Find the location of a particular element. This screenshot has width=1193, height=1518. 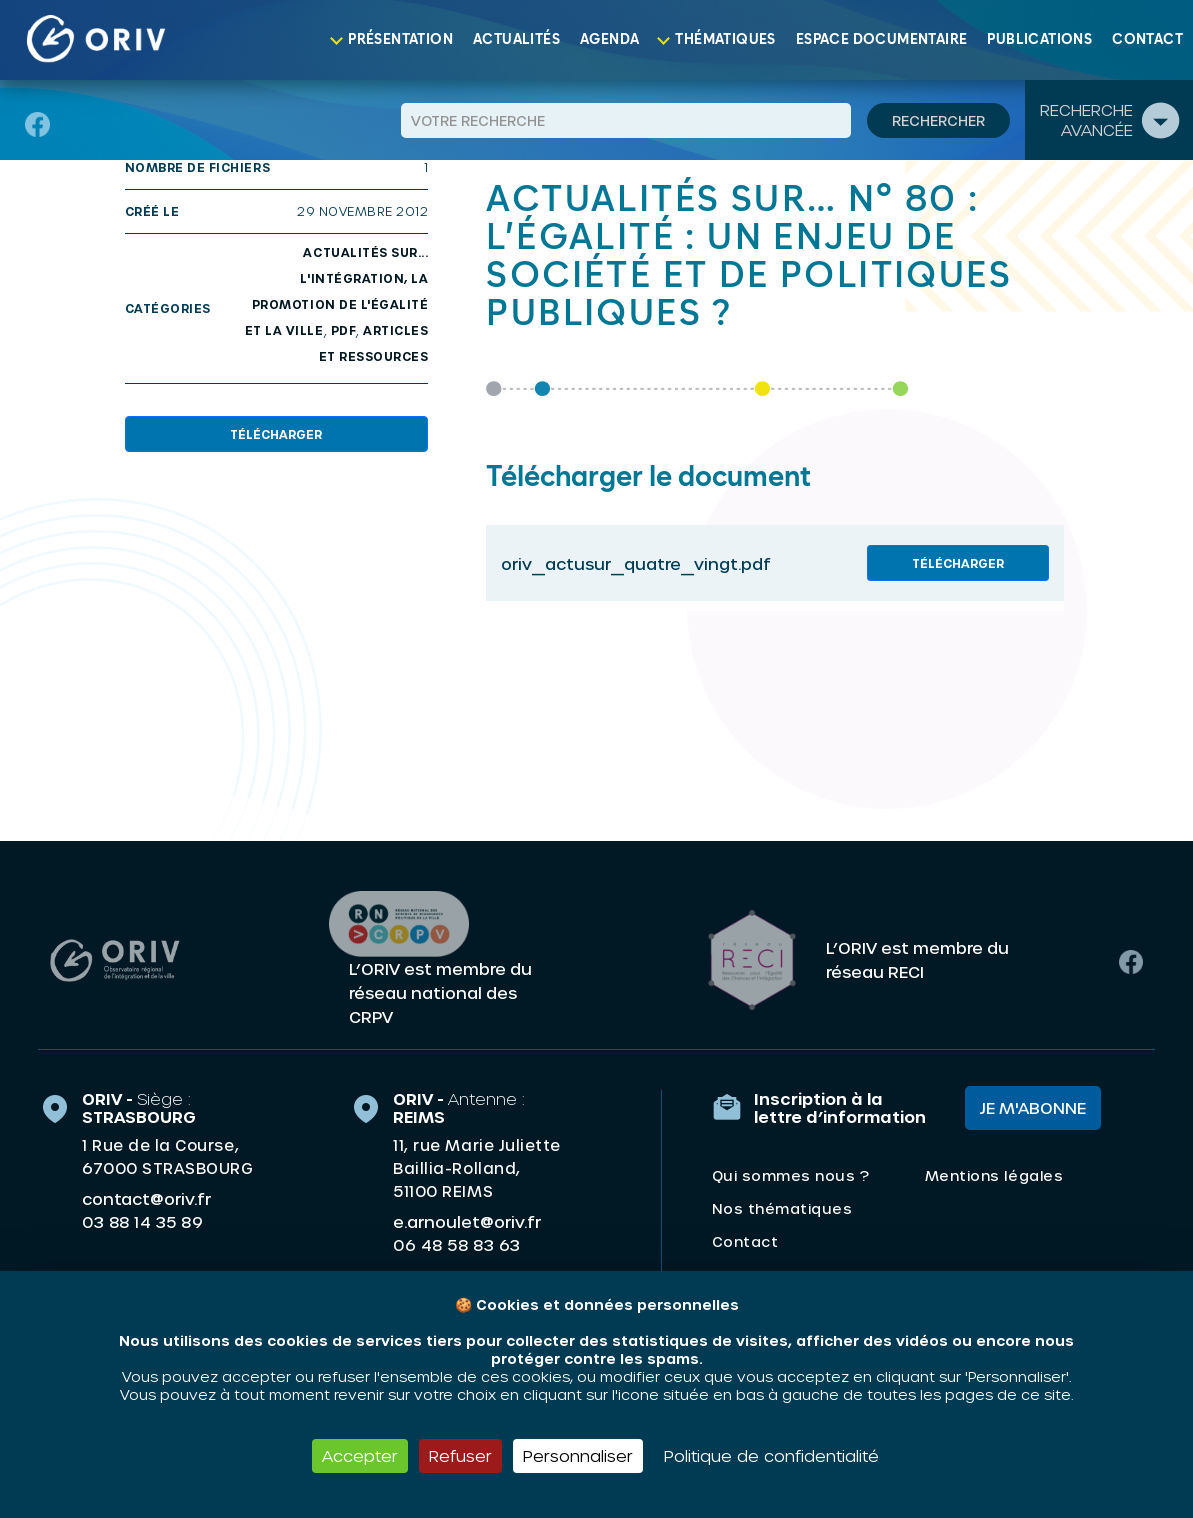

Contact is located at coordinates (1147, 40).